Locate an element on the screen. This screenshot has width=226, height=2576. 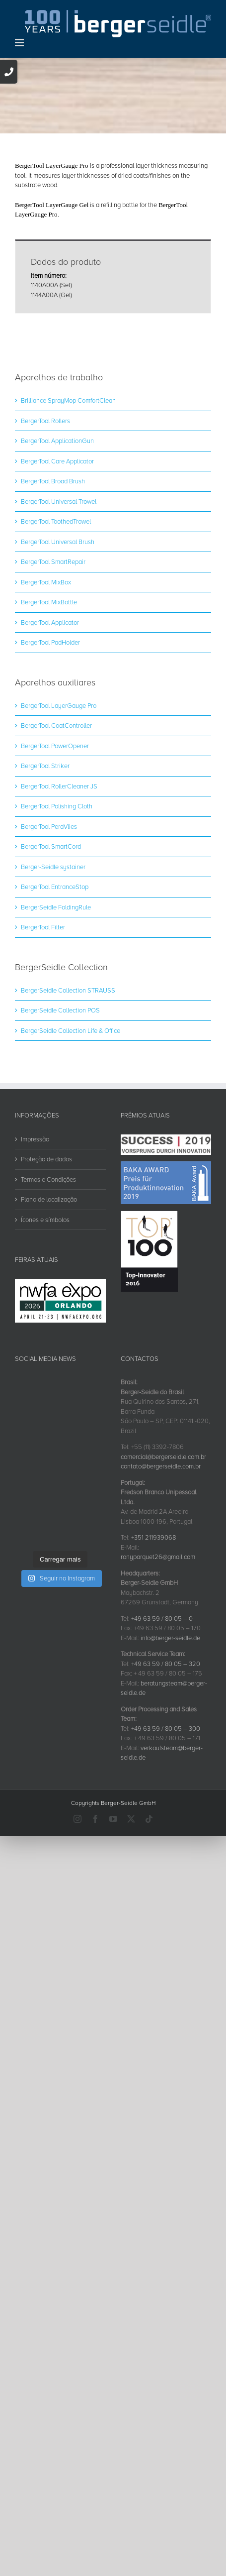
BergerTool Polishing Cloth is located at coordinates (56, 912).